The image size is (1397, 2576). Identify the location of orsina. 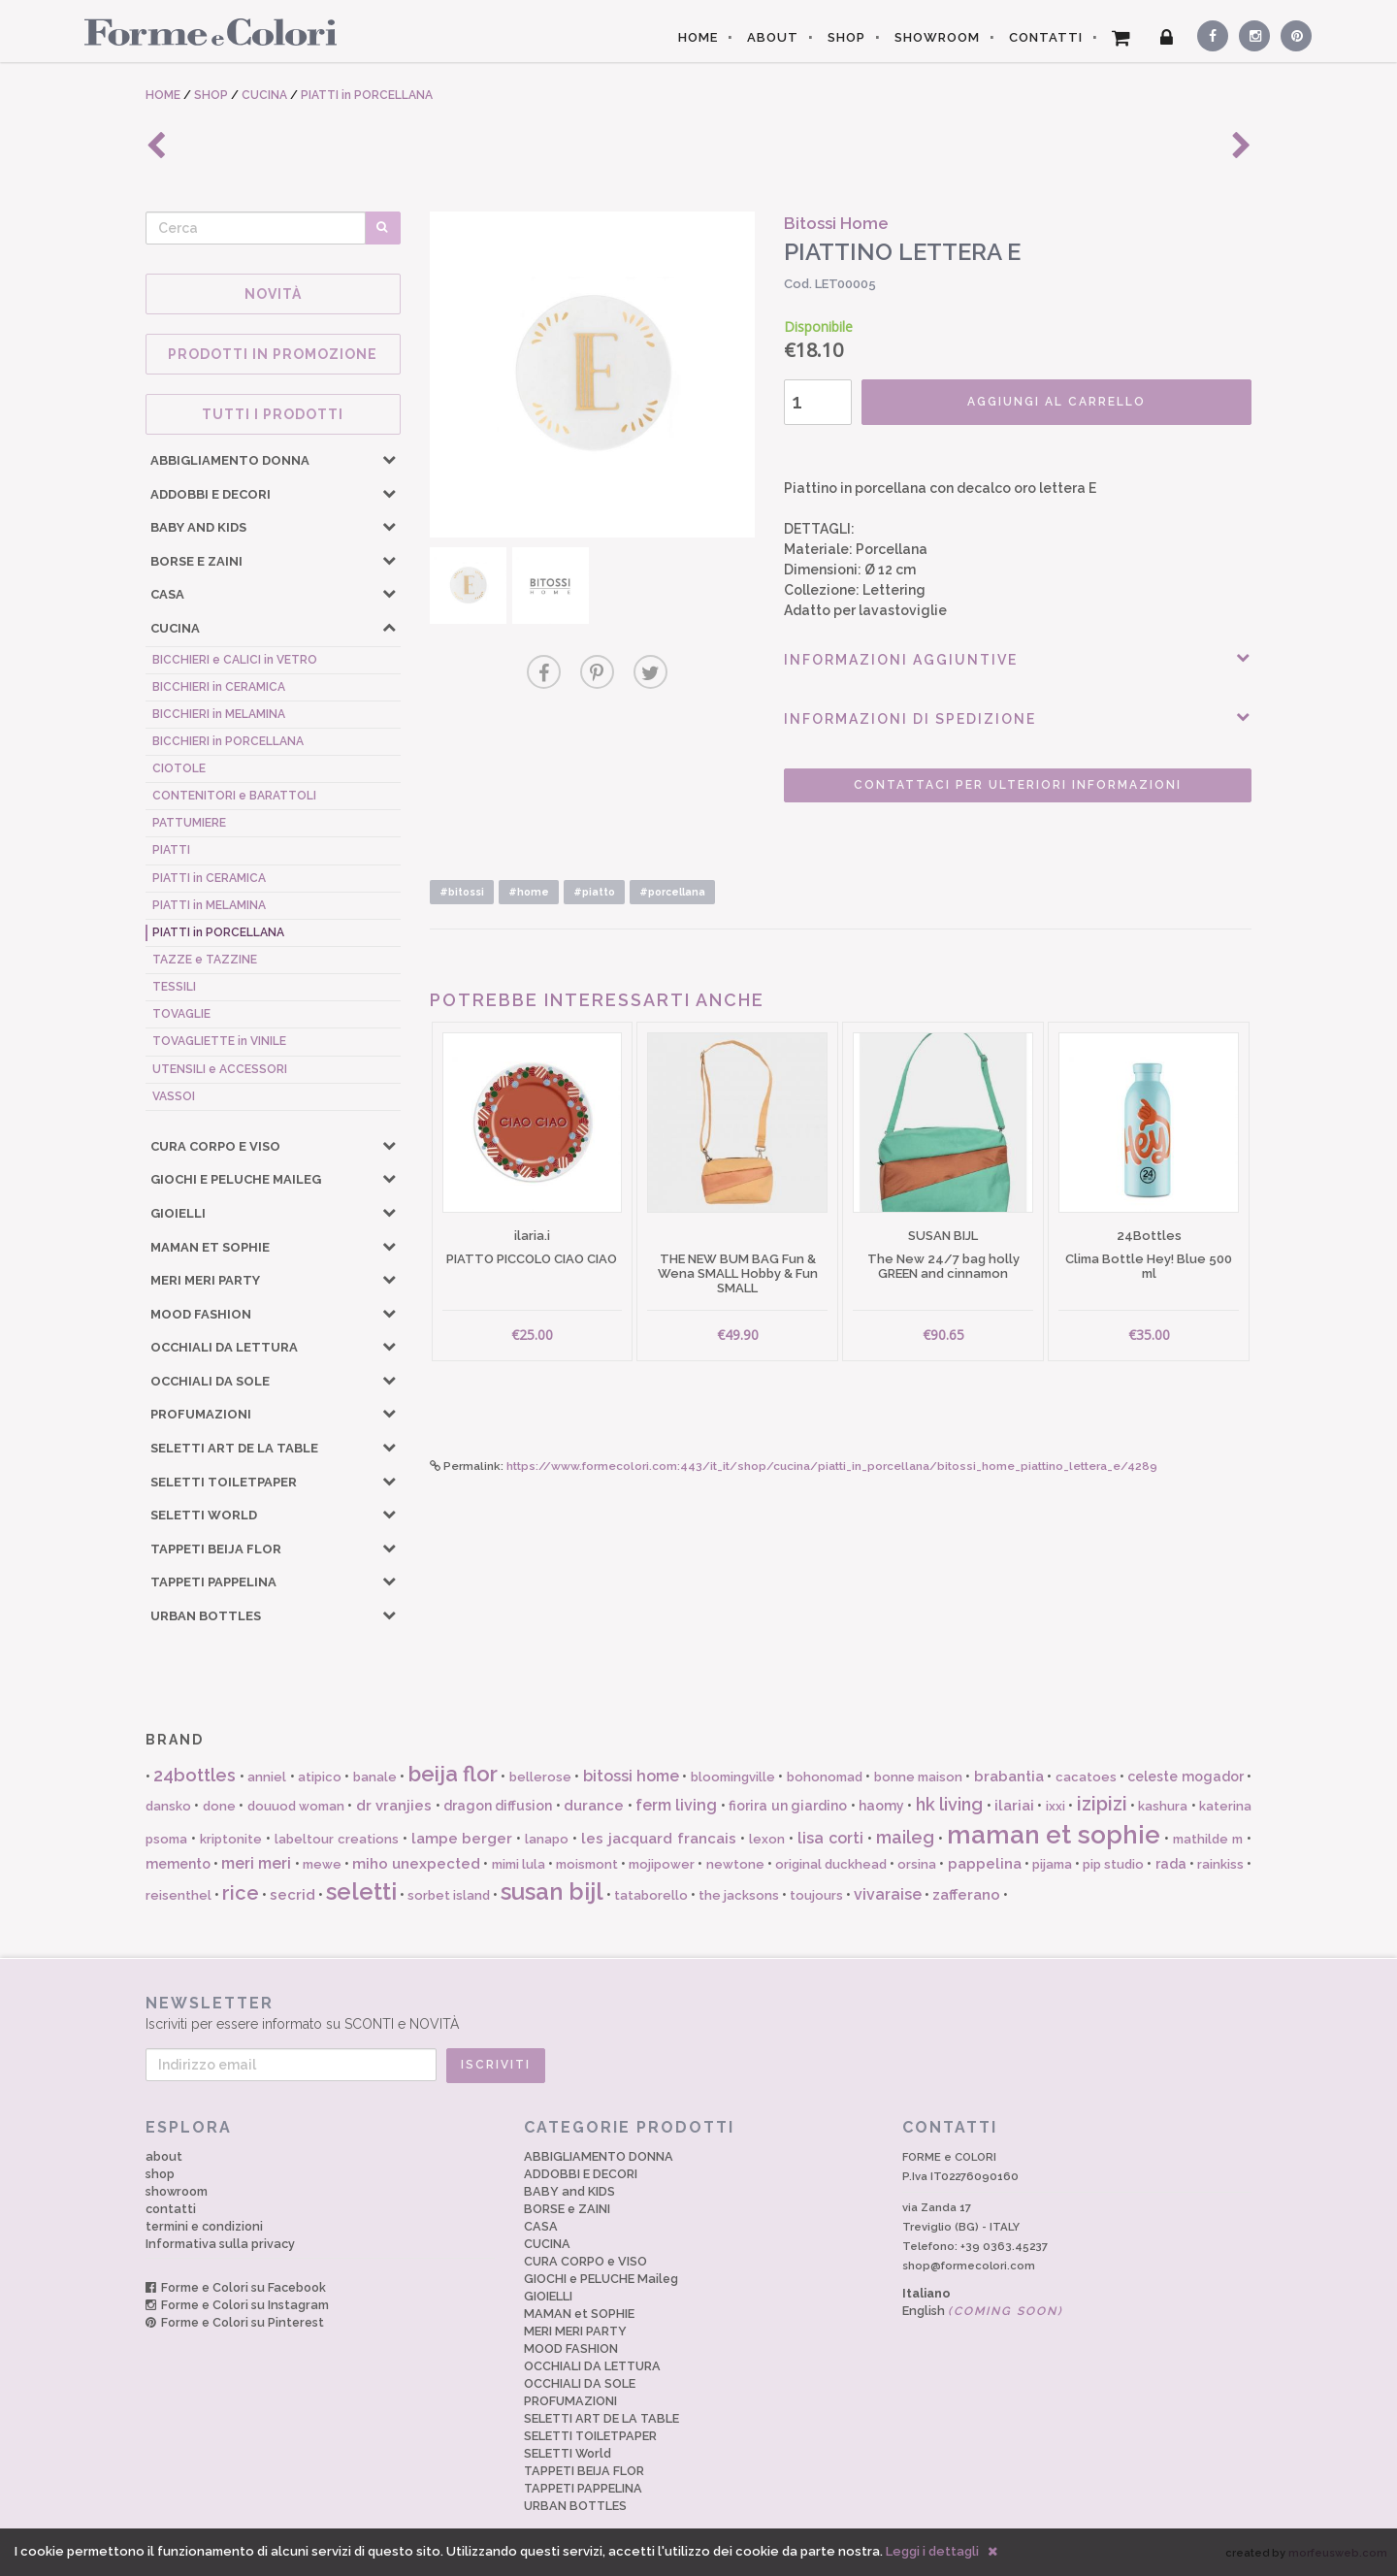
(916, 1864).